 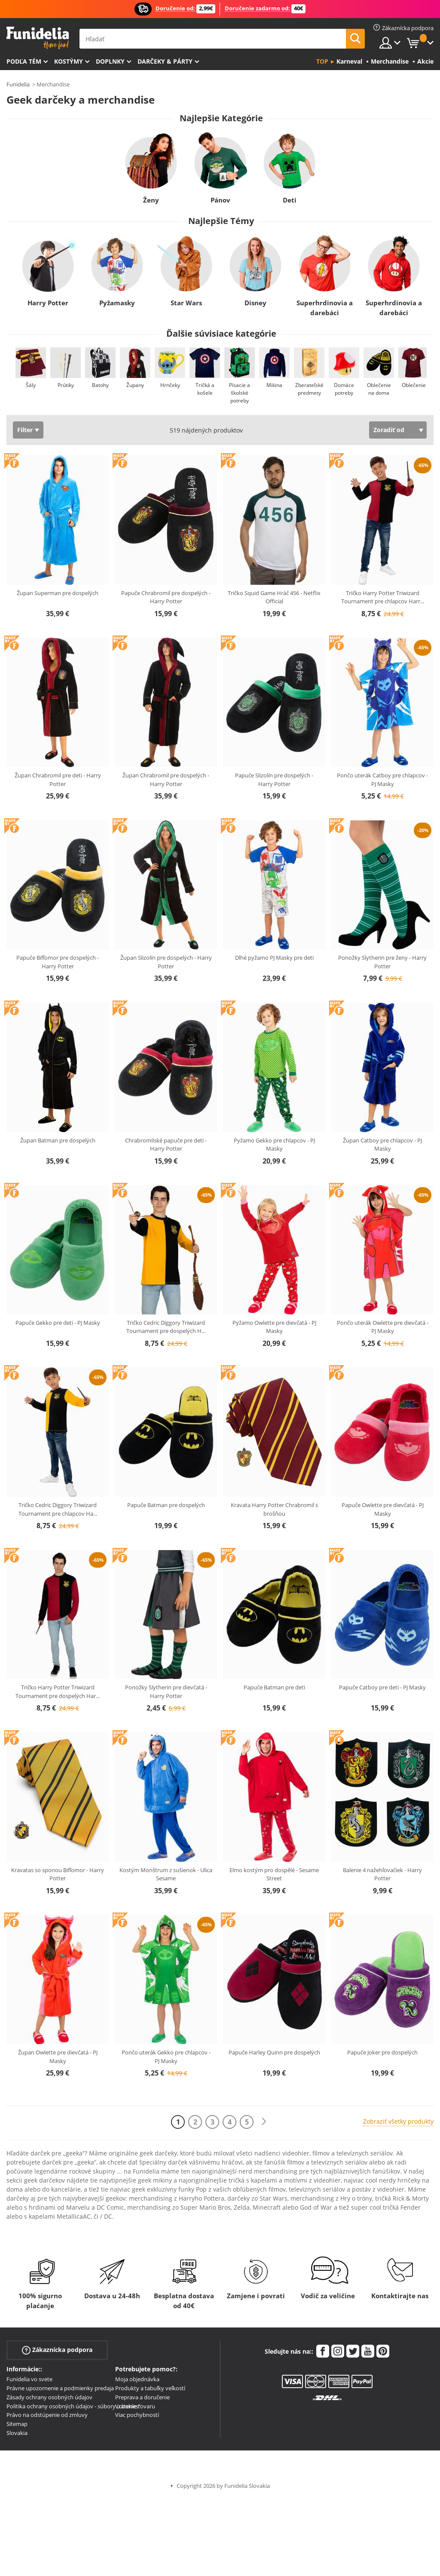 I want to click on Papuče Batman pre deti, so click(x=274, y=1687).